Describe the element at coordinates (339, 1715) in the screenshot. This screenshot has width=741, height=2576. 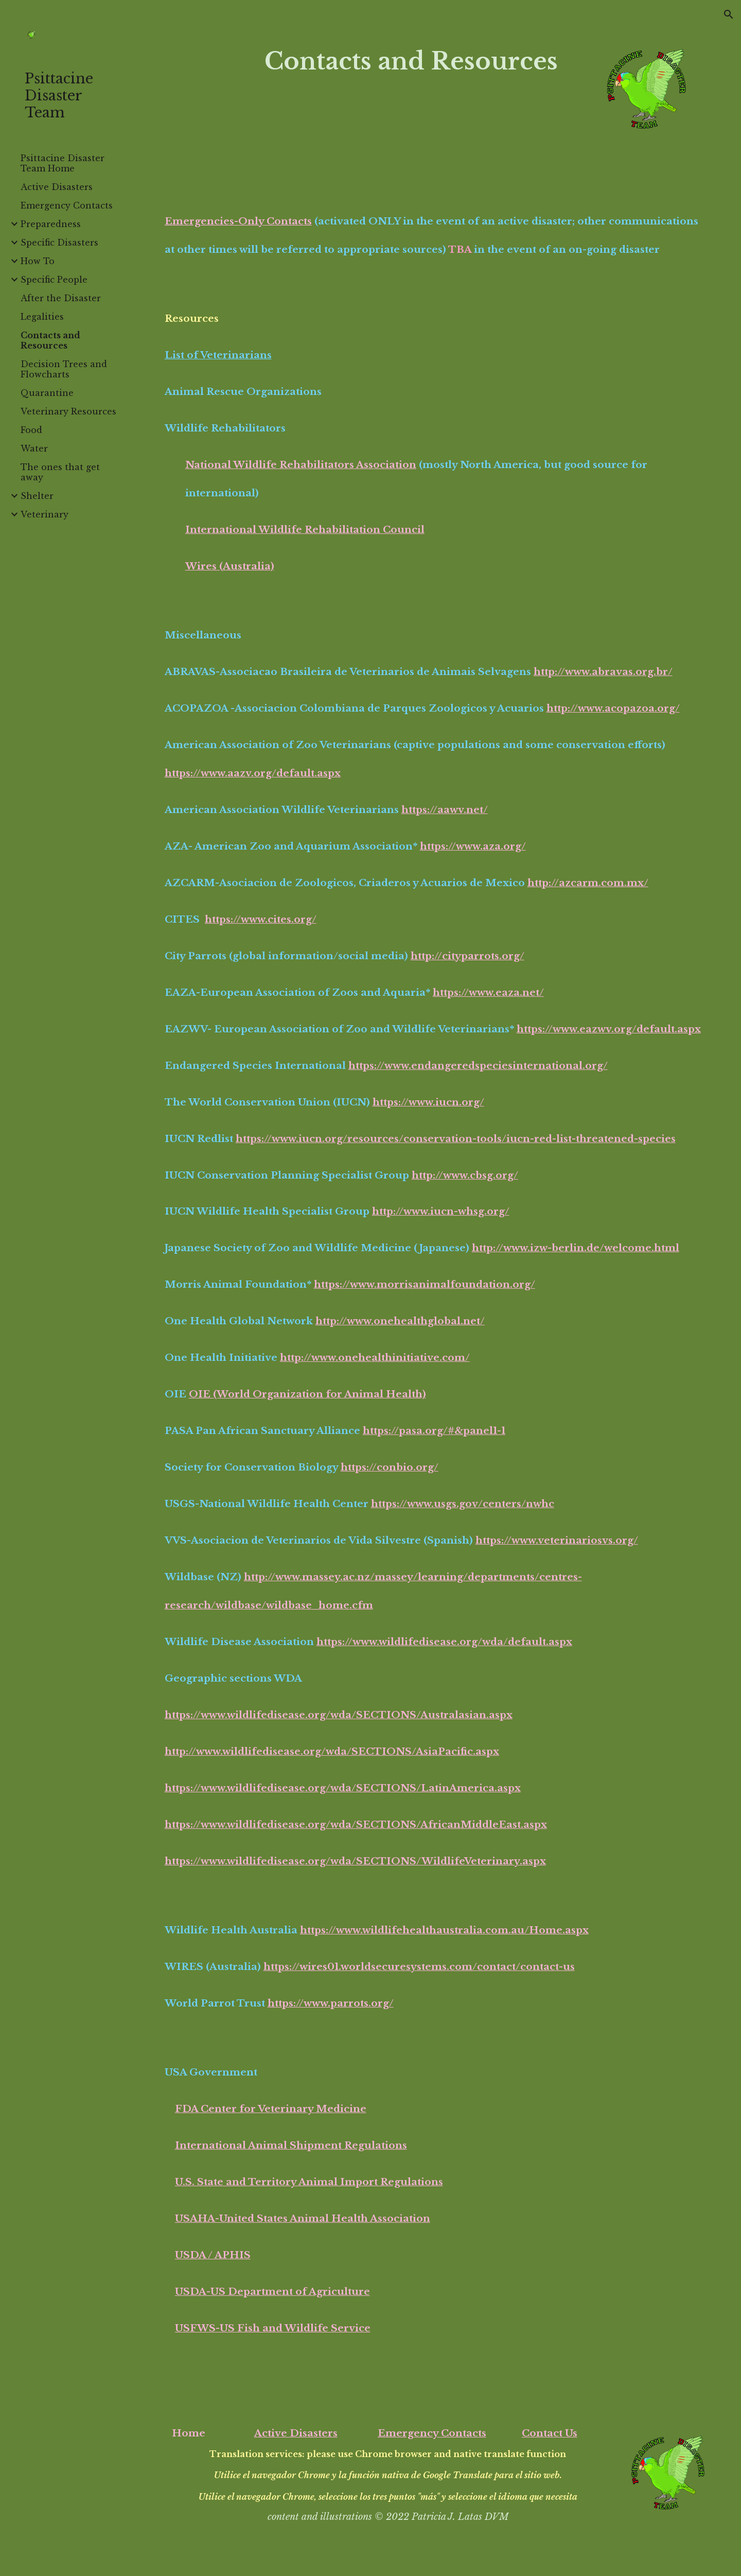
I see `https://www.wildlifedisease.org/wda/SECTIONS/Australasian.aspx` at that location.